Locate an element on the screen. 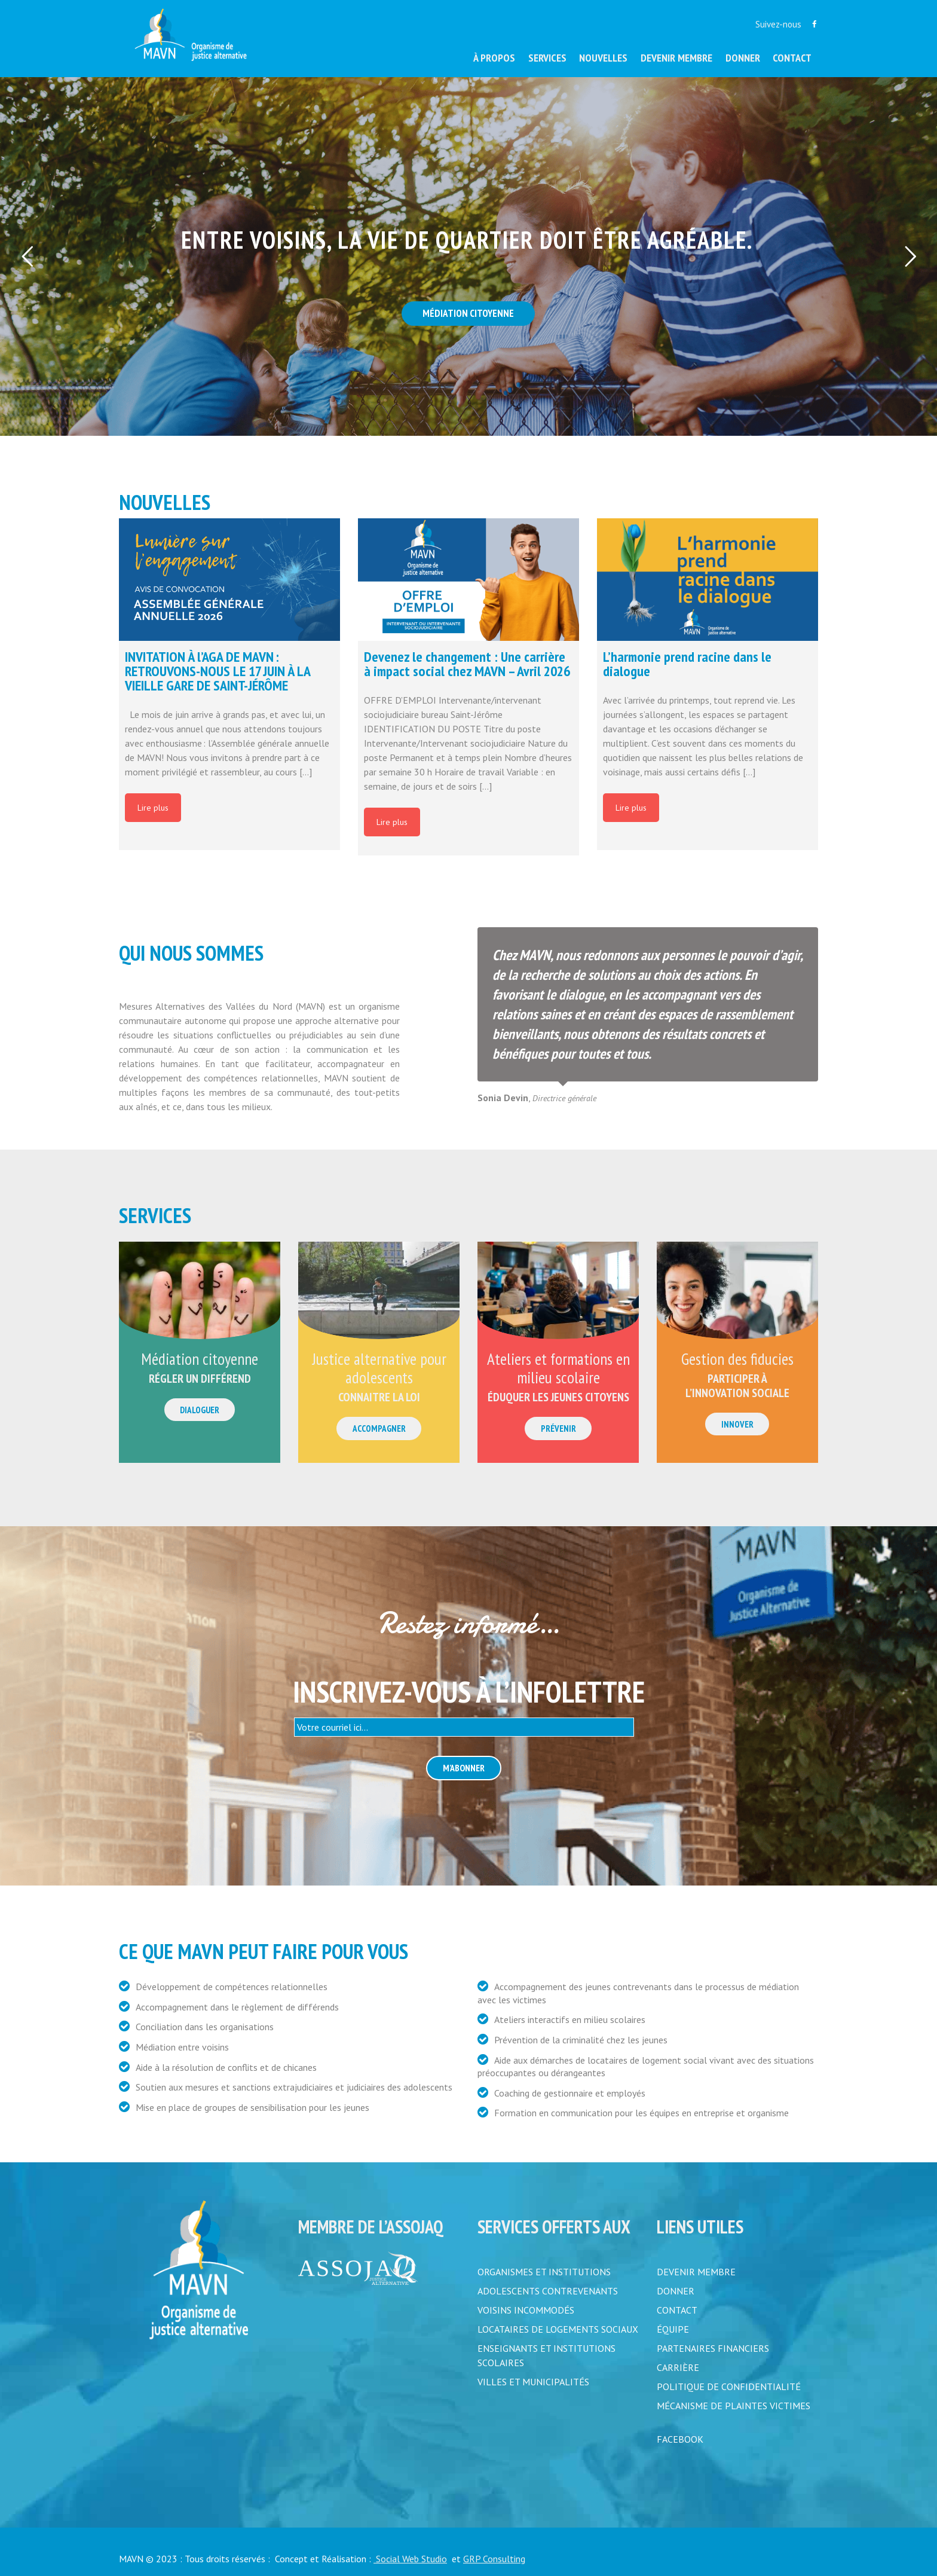 The image size is (937, 2576). Directrice générale is located at coordinates (564, 1098).